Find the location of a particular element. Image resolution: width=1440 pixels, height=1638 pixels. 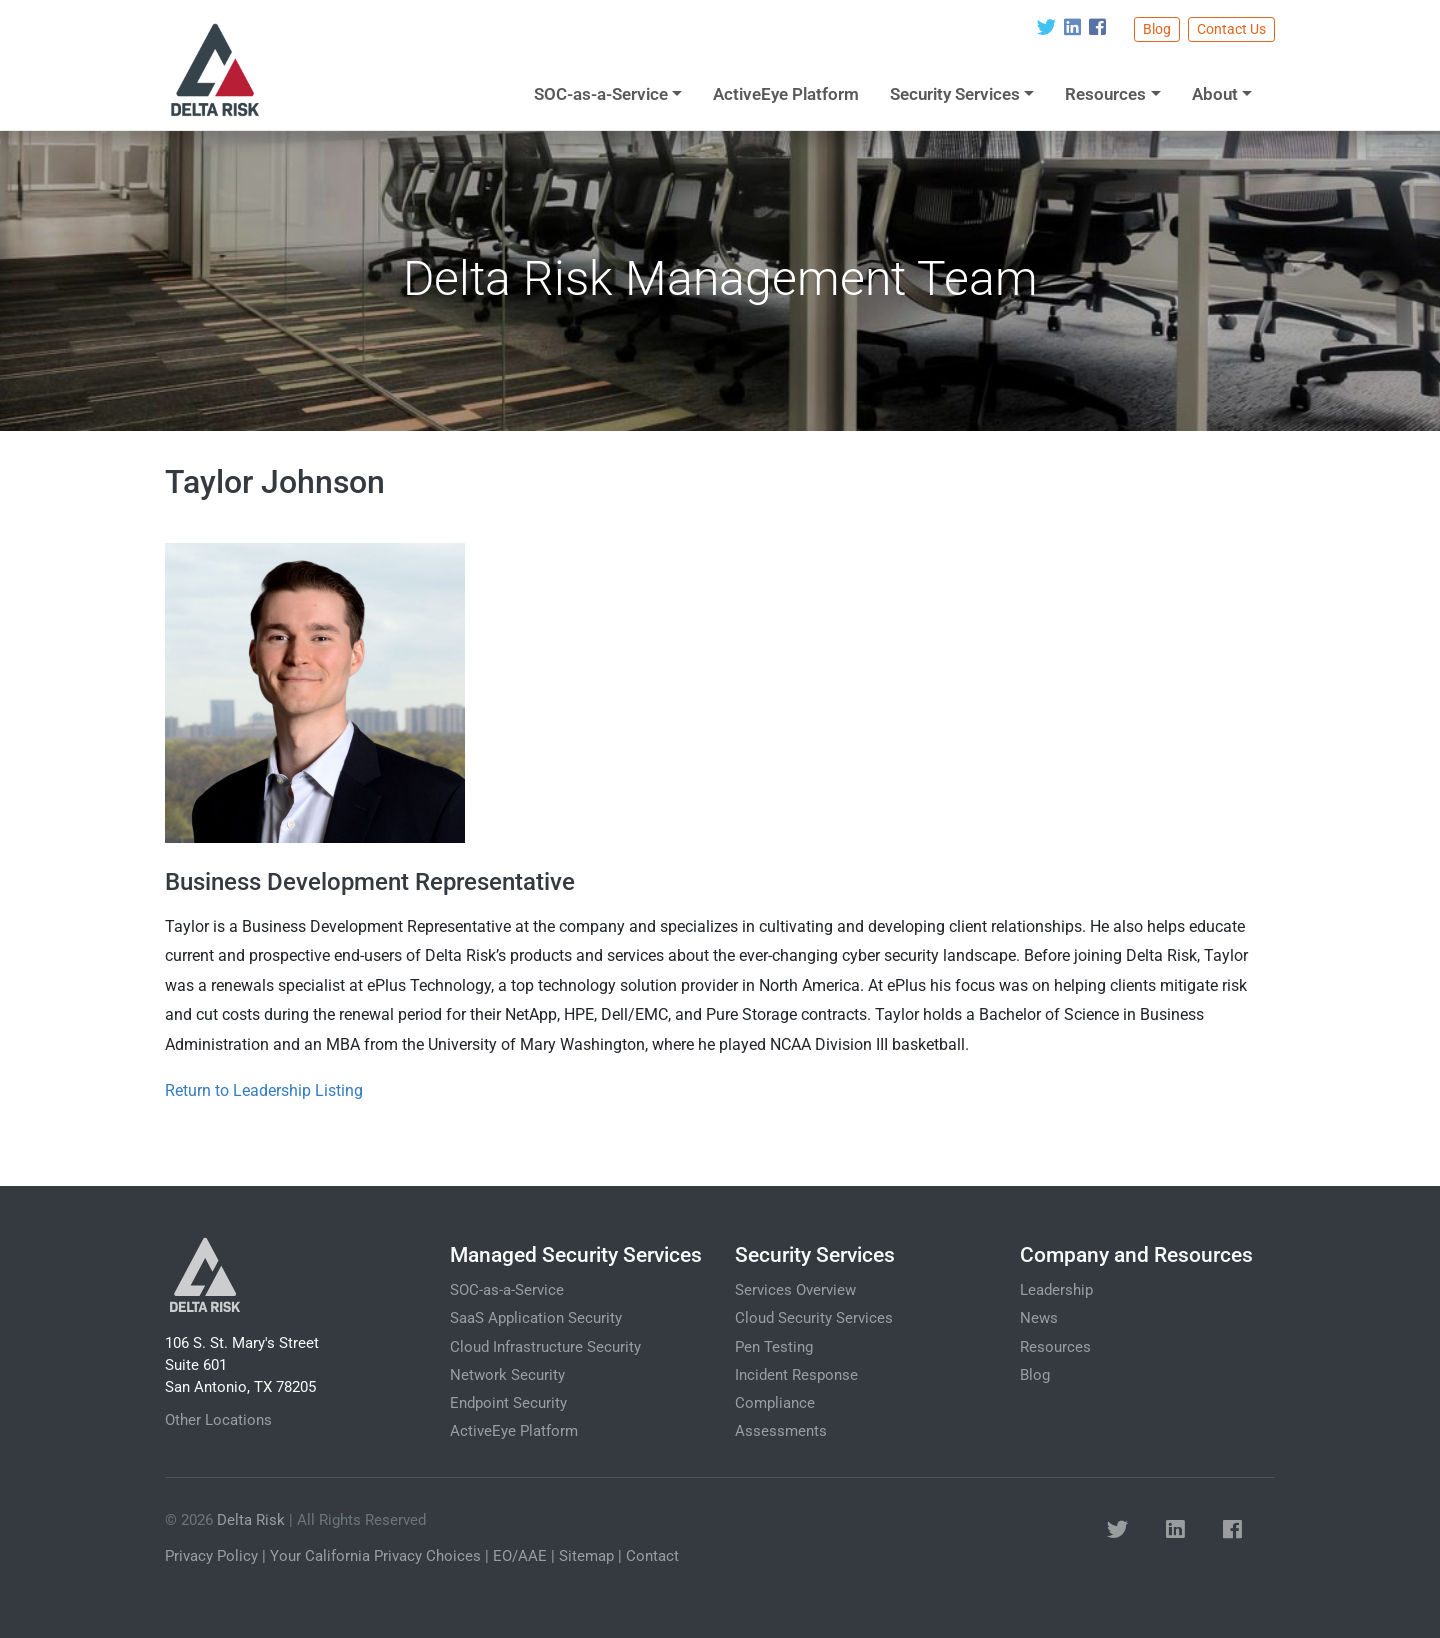

ActiveEye Platform is located at coordinates (786, 94).